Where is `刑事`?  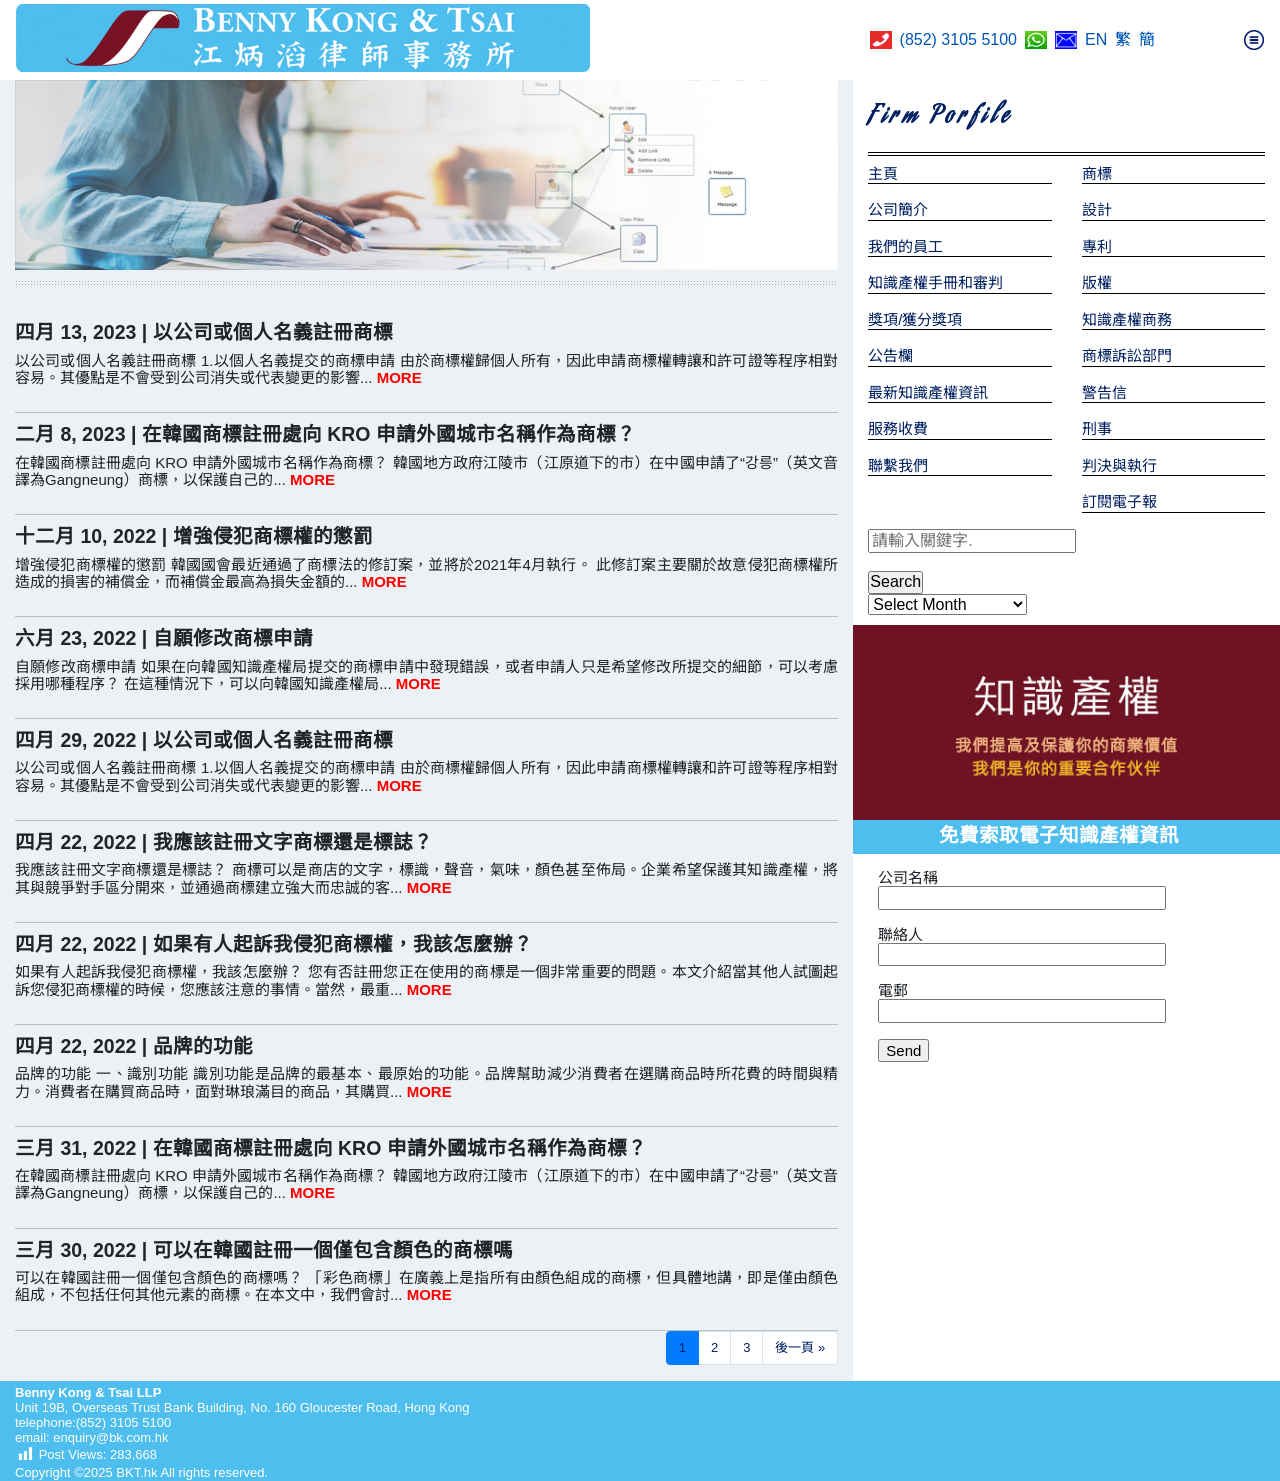 刑事 is located at coordinates (1097, 428).